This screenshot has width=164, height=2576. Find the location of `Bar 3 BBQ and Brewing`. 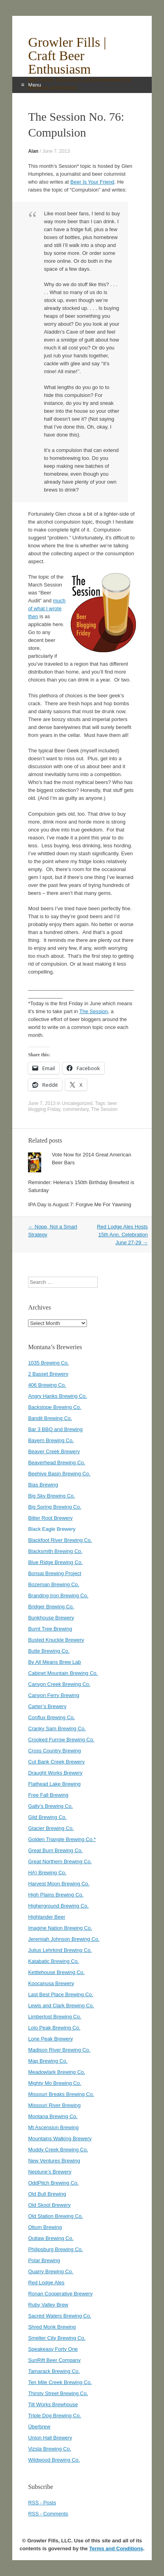

Bar 3 BBQ and Brewing is located at coordinates (55, 1429).